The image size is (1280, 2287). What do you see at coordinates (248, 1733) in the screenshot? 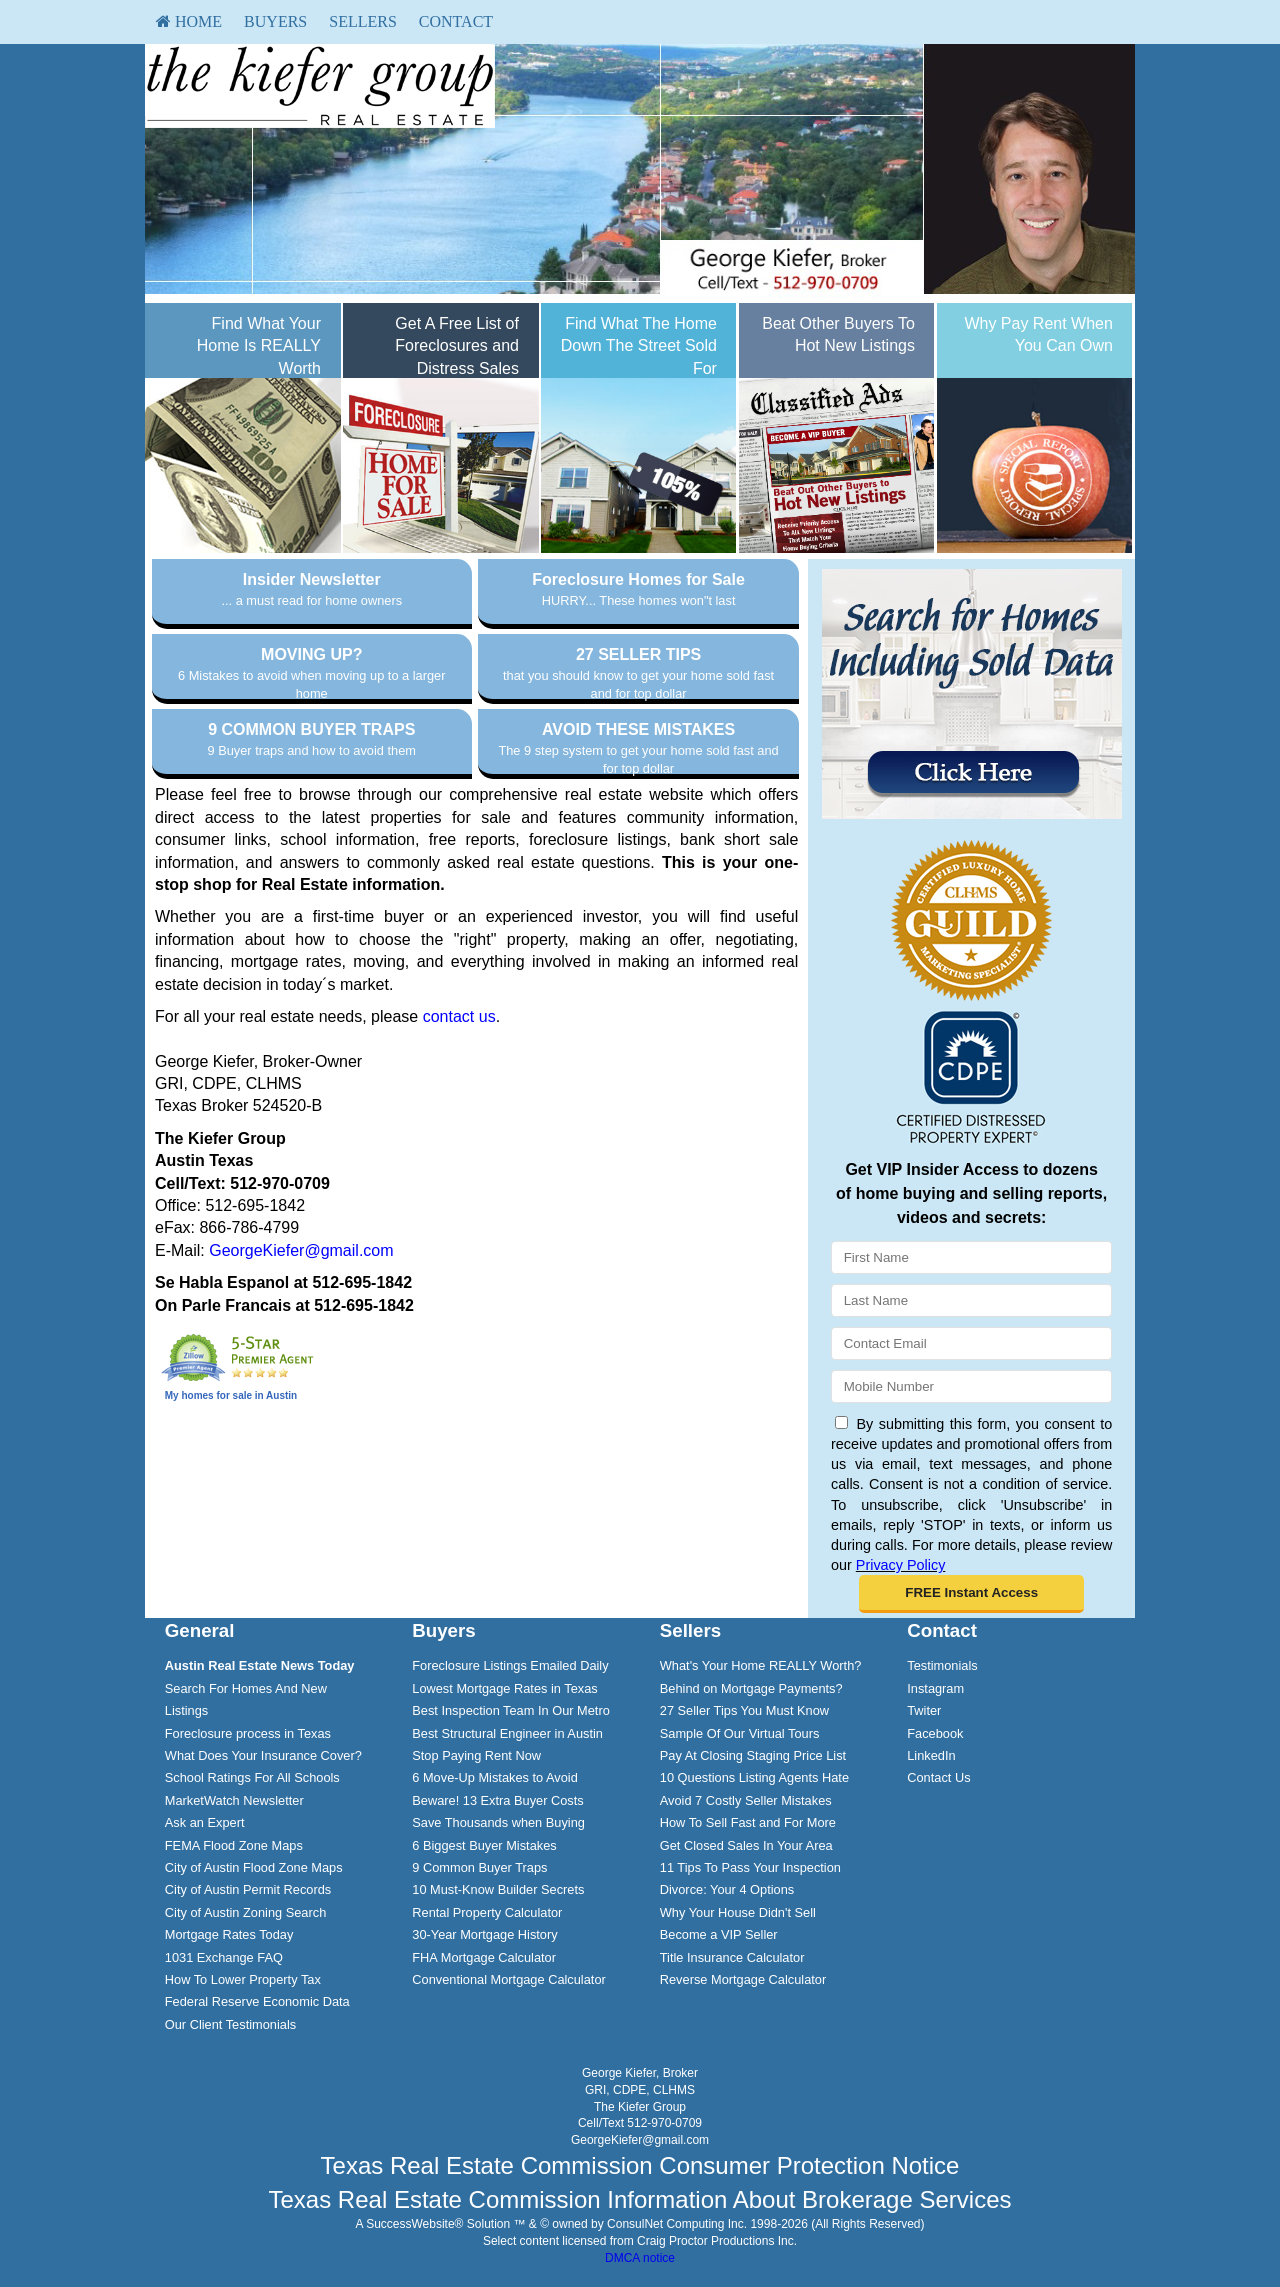
I see `Foreclosure process in Texas` at bounding box center [248, 1733].